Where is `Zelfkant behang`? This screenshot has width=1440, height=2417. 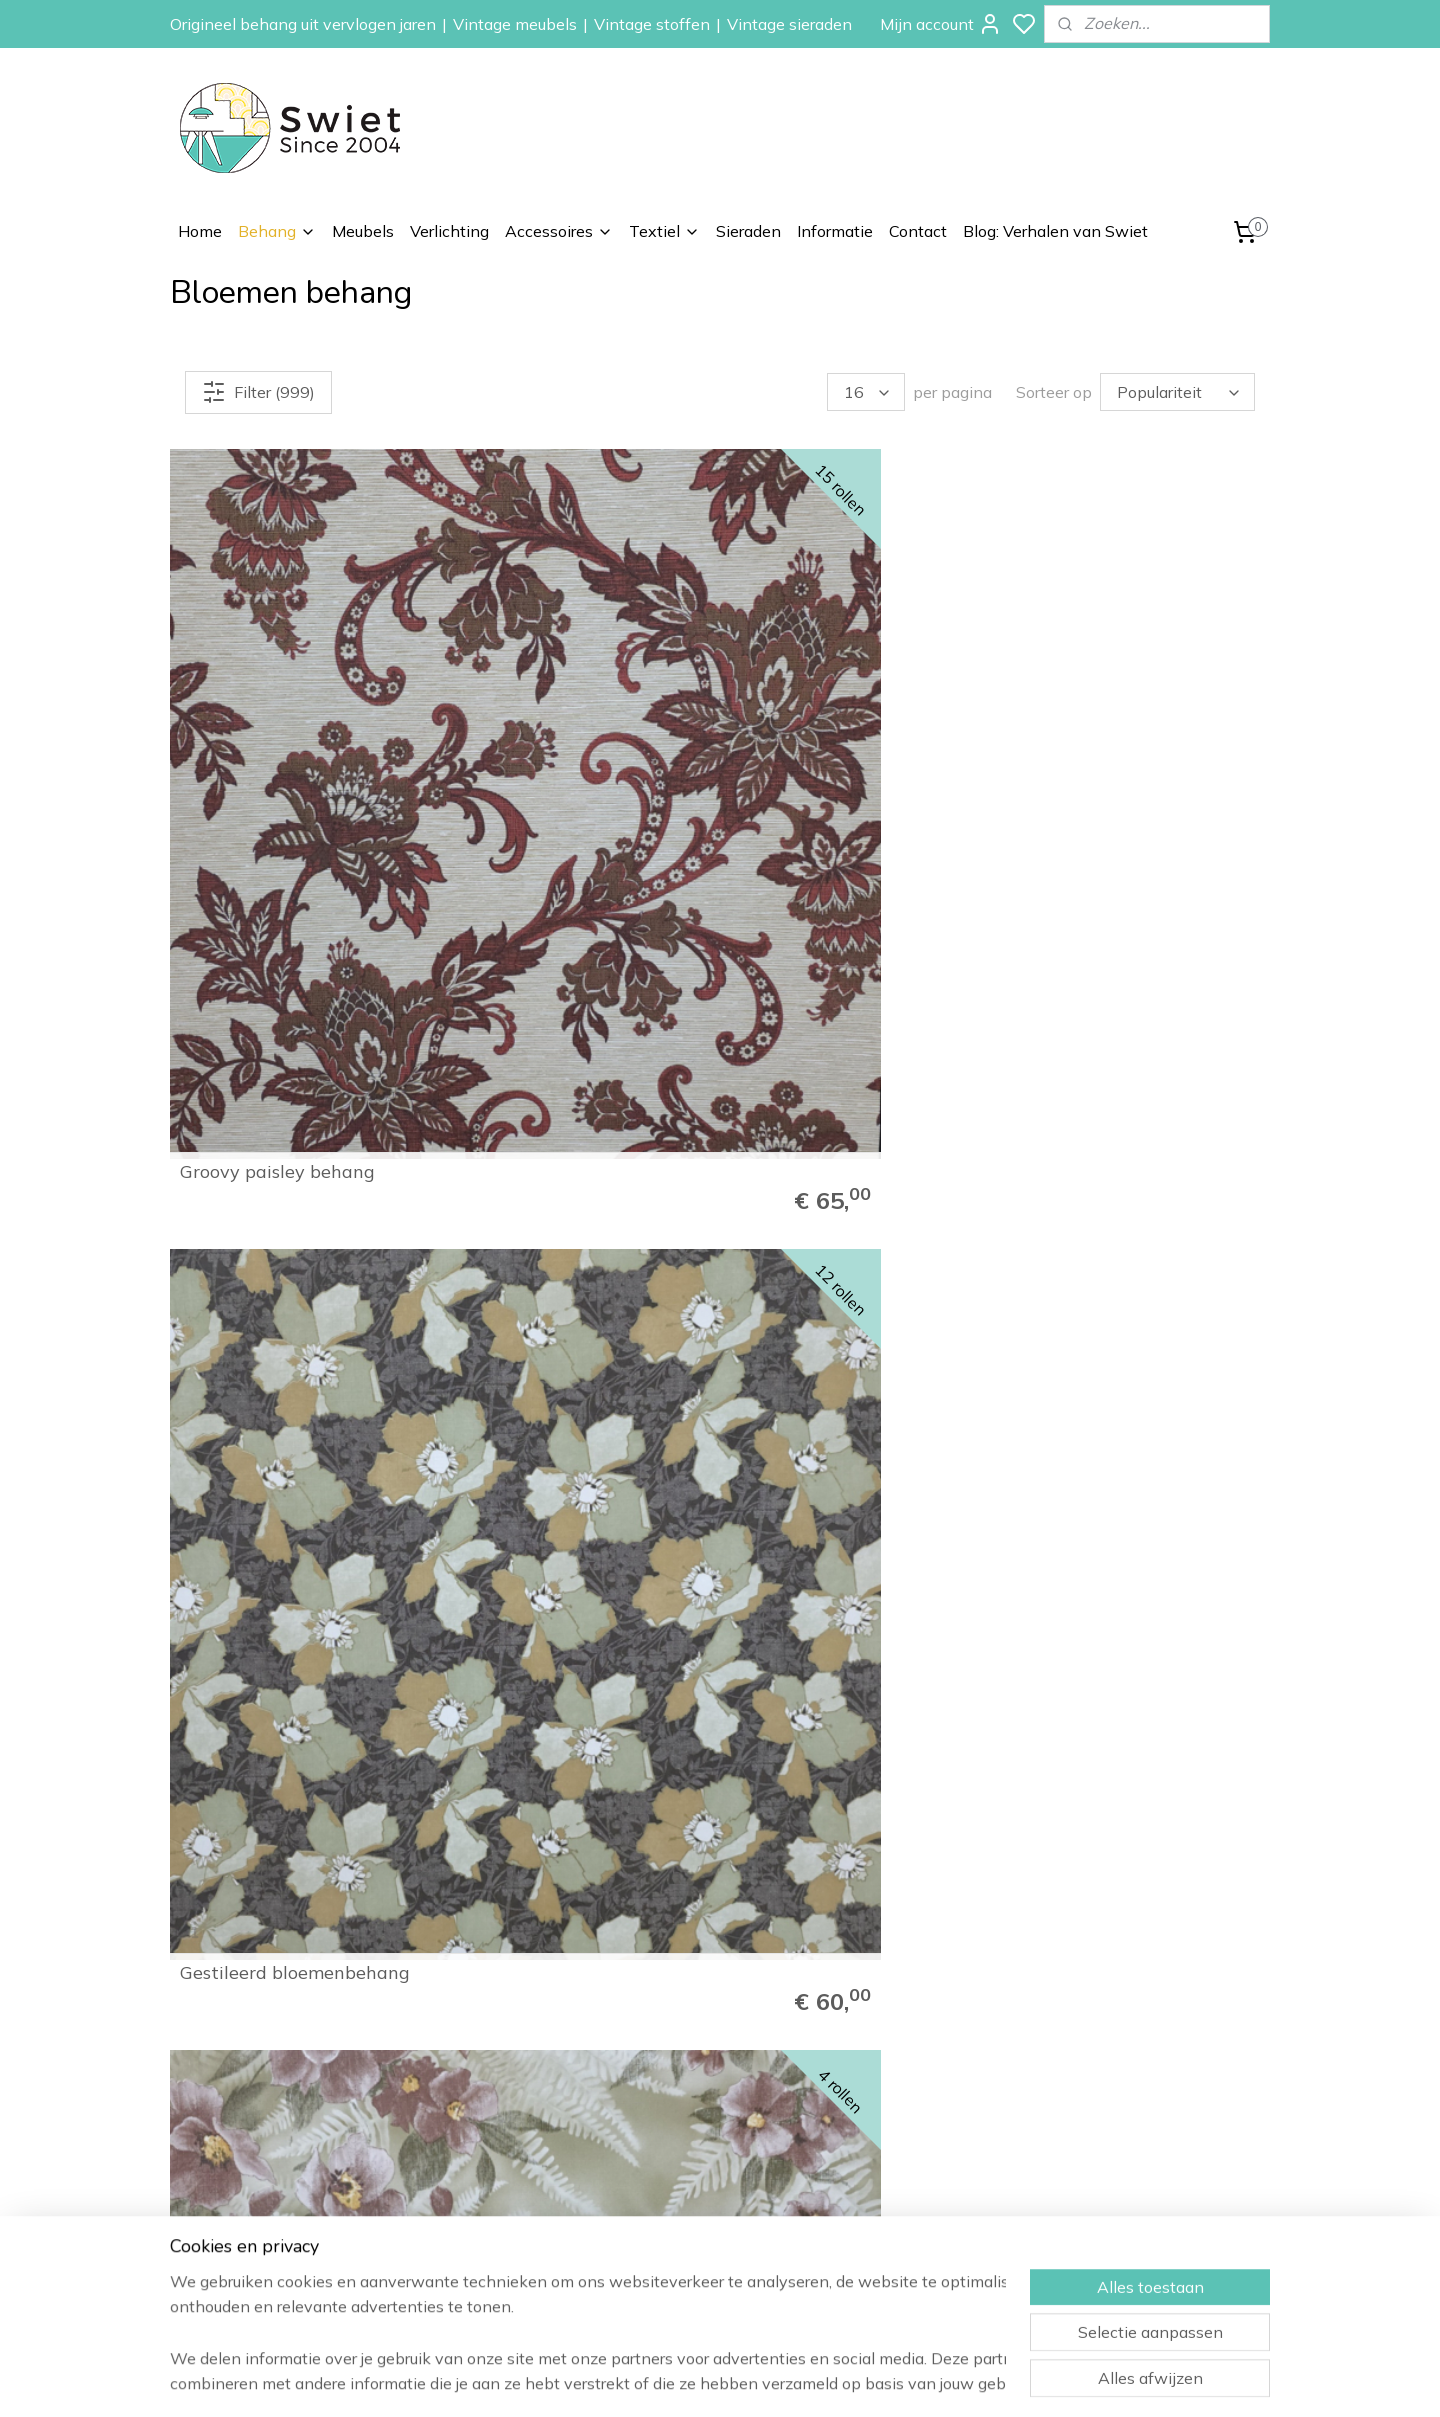
Zelfkant behang is located at coordinates (894, 2158).